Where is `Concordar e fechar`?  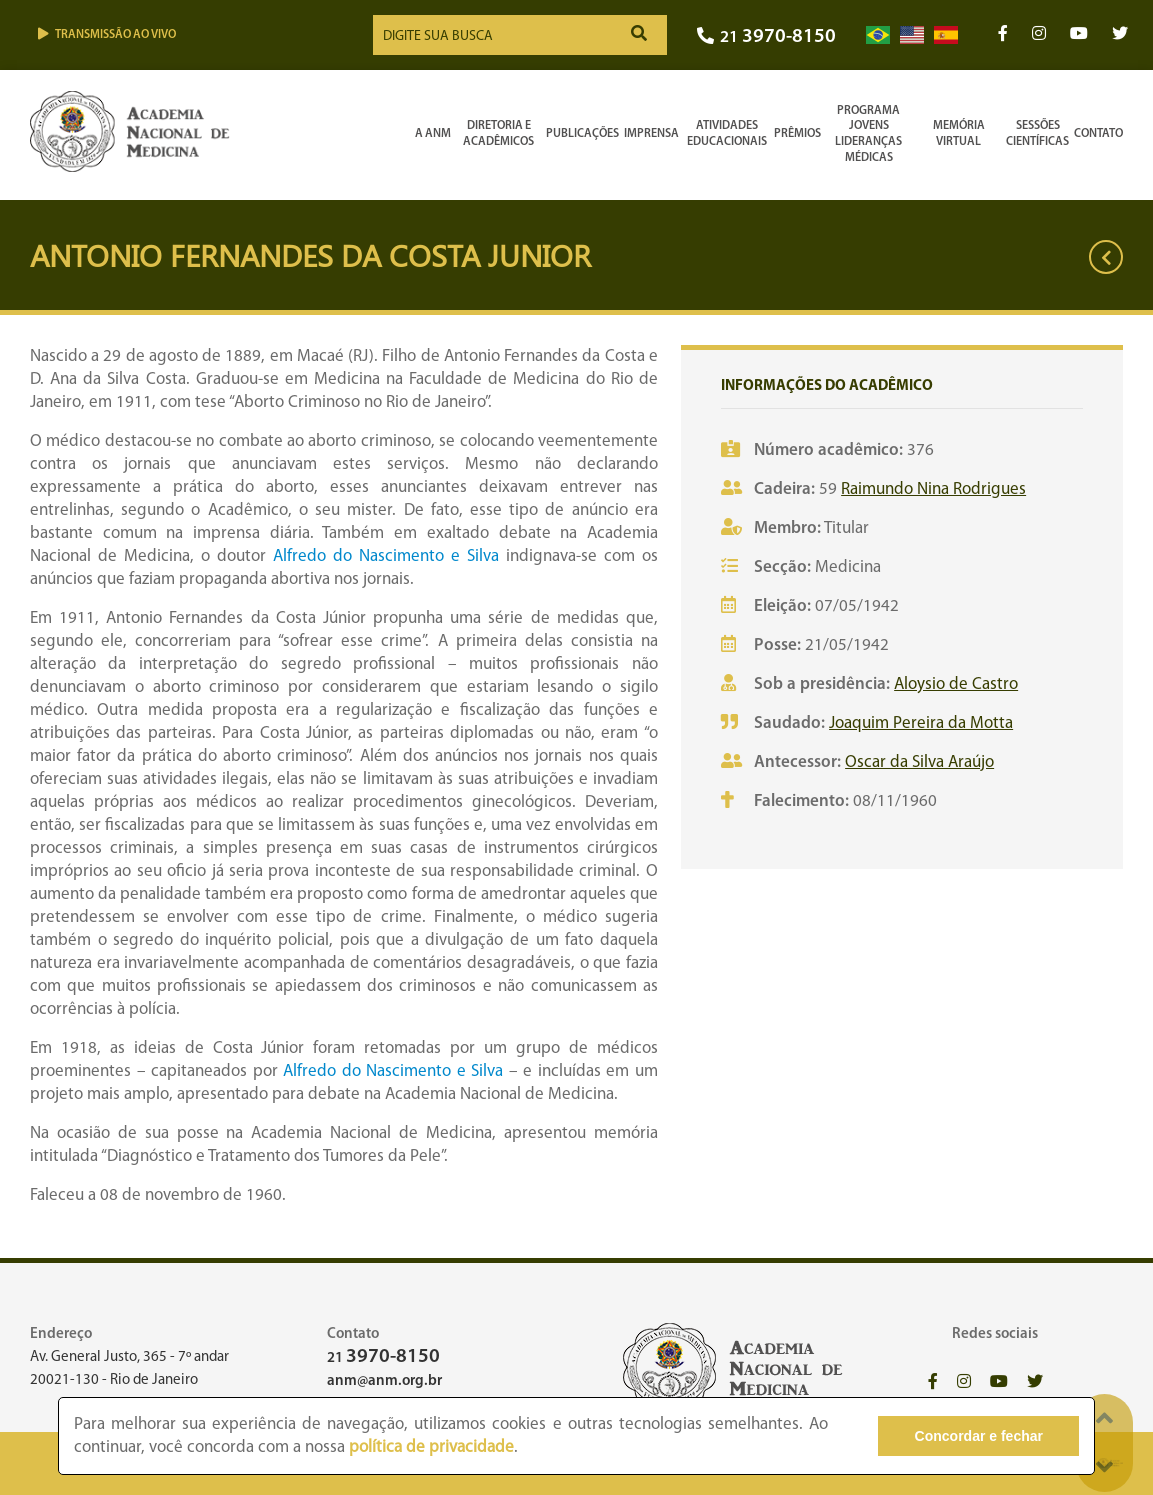 Concordar e fechar is located at coordinates (979, 1436).